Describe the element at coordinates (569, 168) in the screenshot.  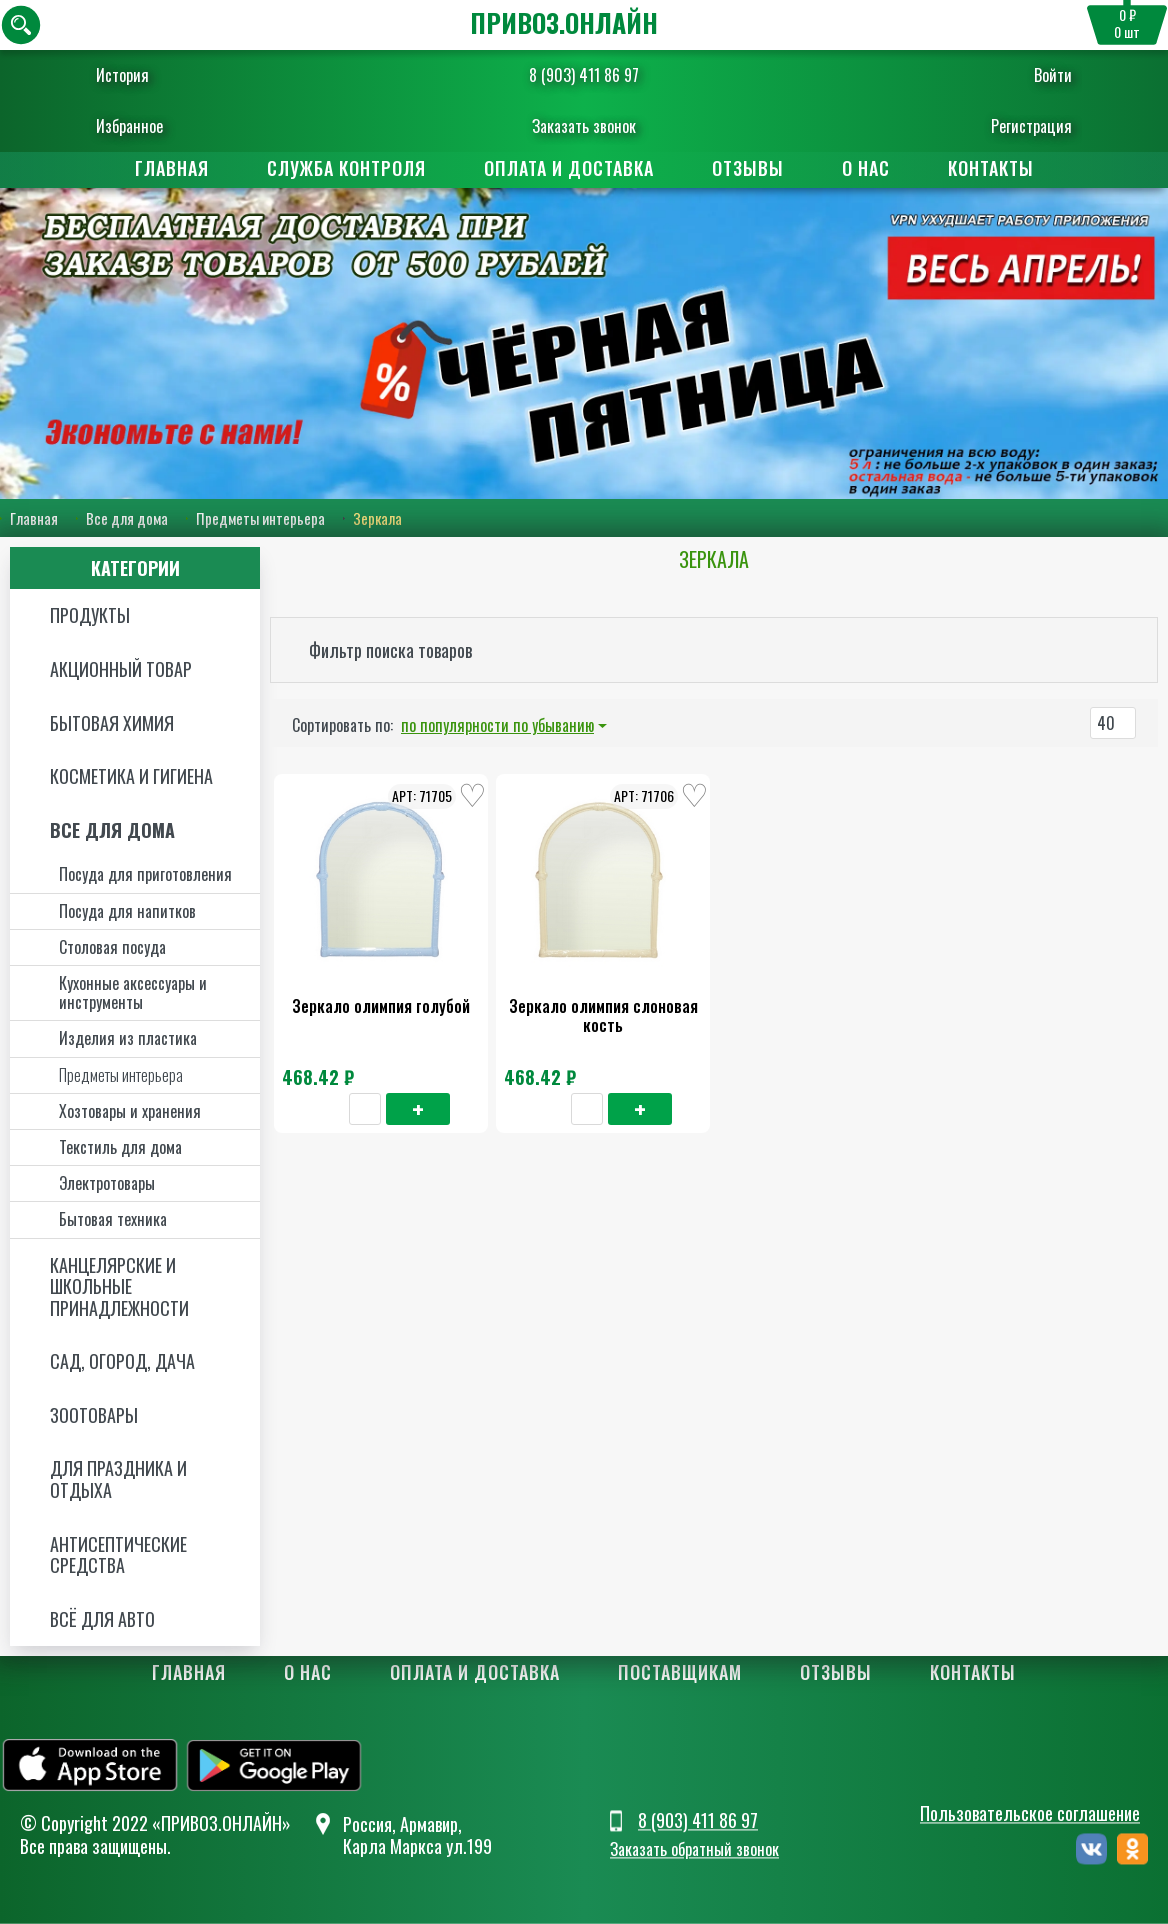
I see `Оплата и доставка` at that location.